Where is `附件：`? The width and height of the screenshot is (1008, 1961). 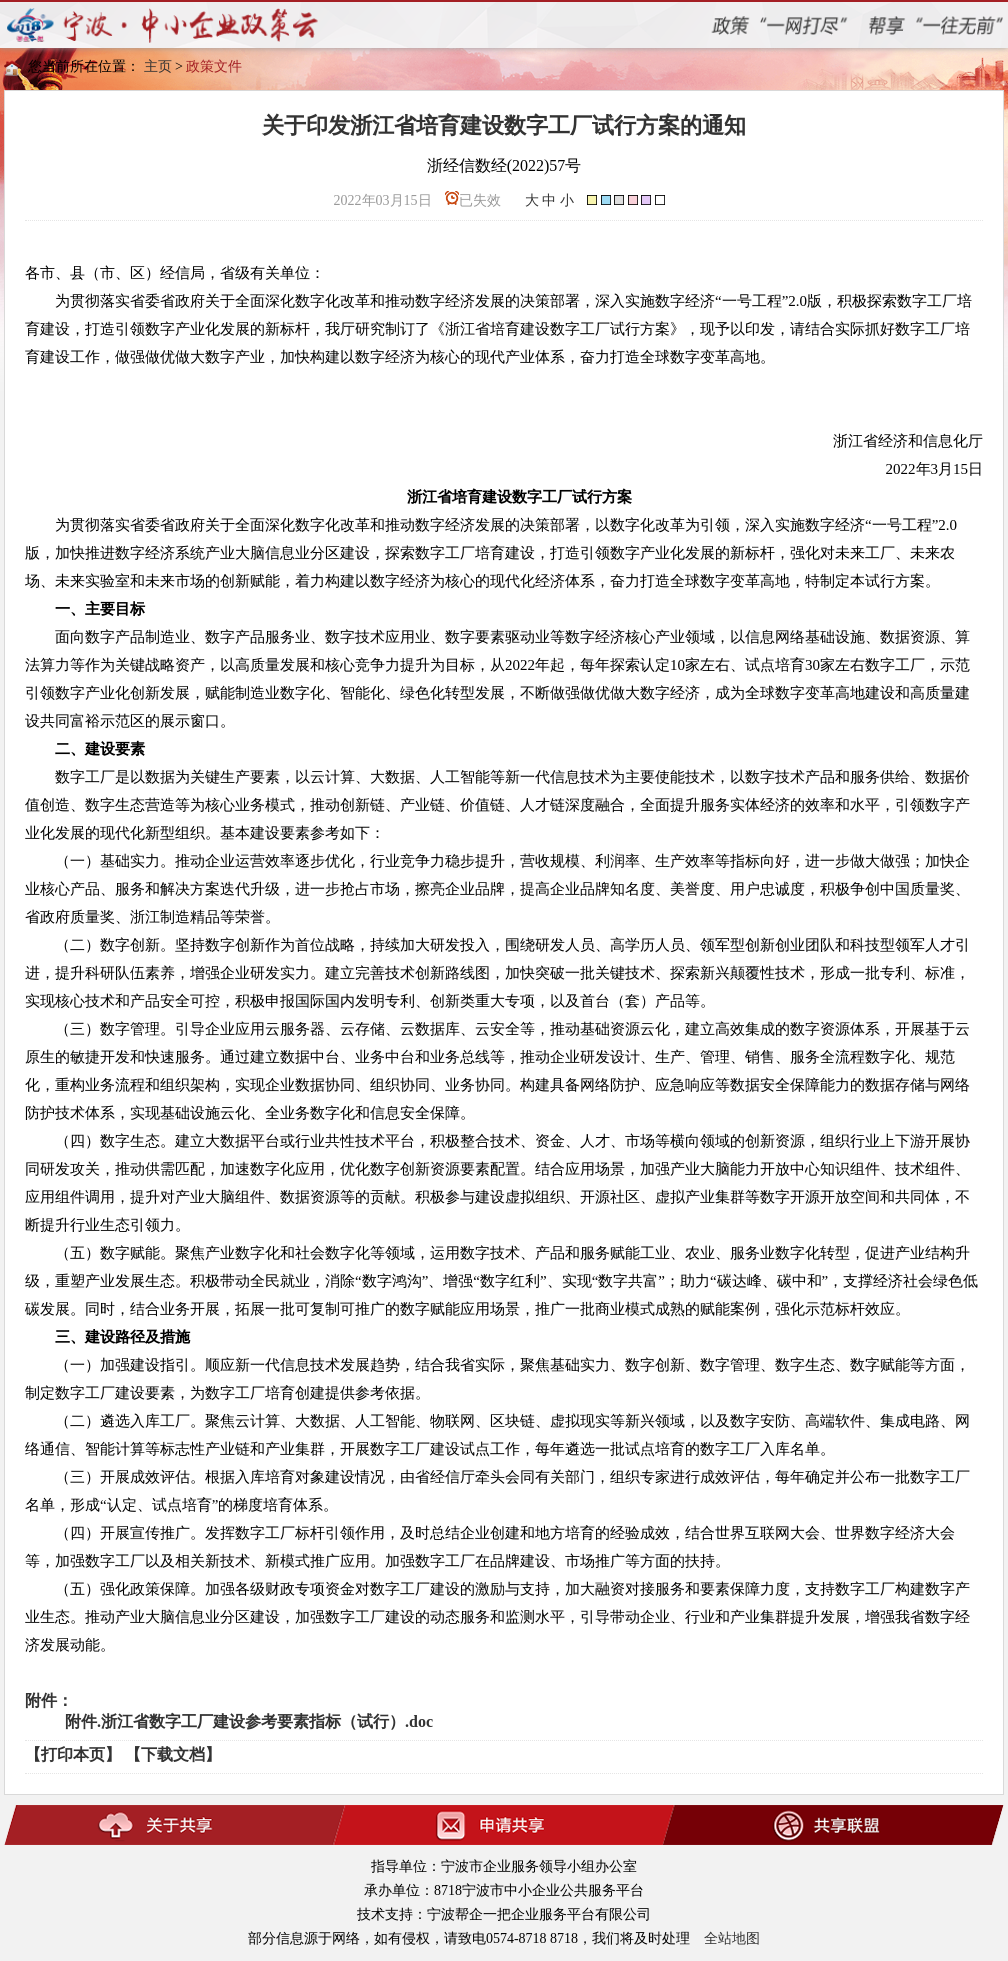 附件： is located at coordinates (49, 1700).